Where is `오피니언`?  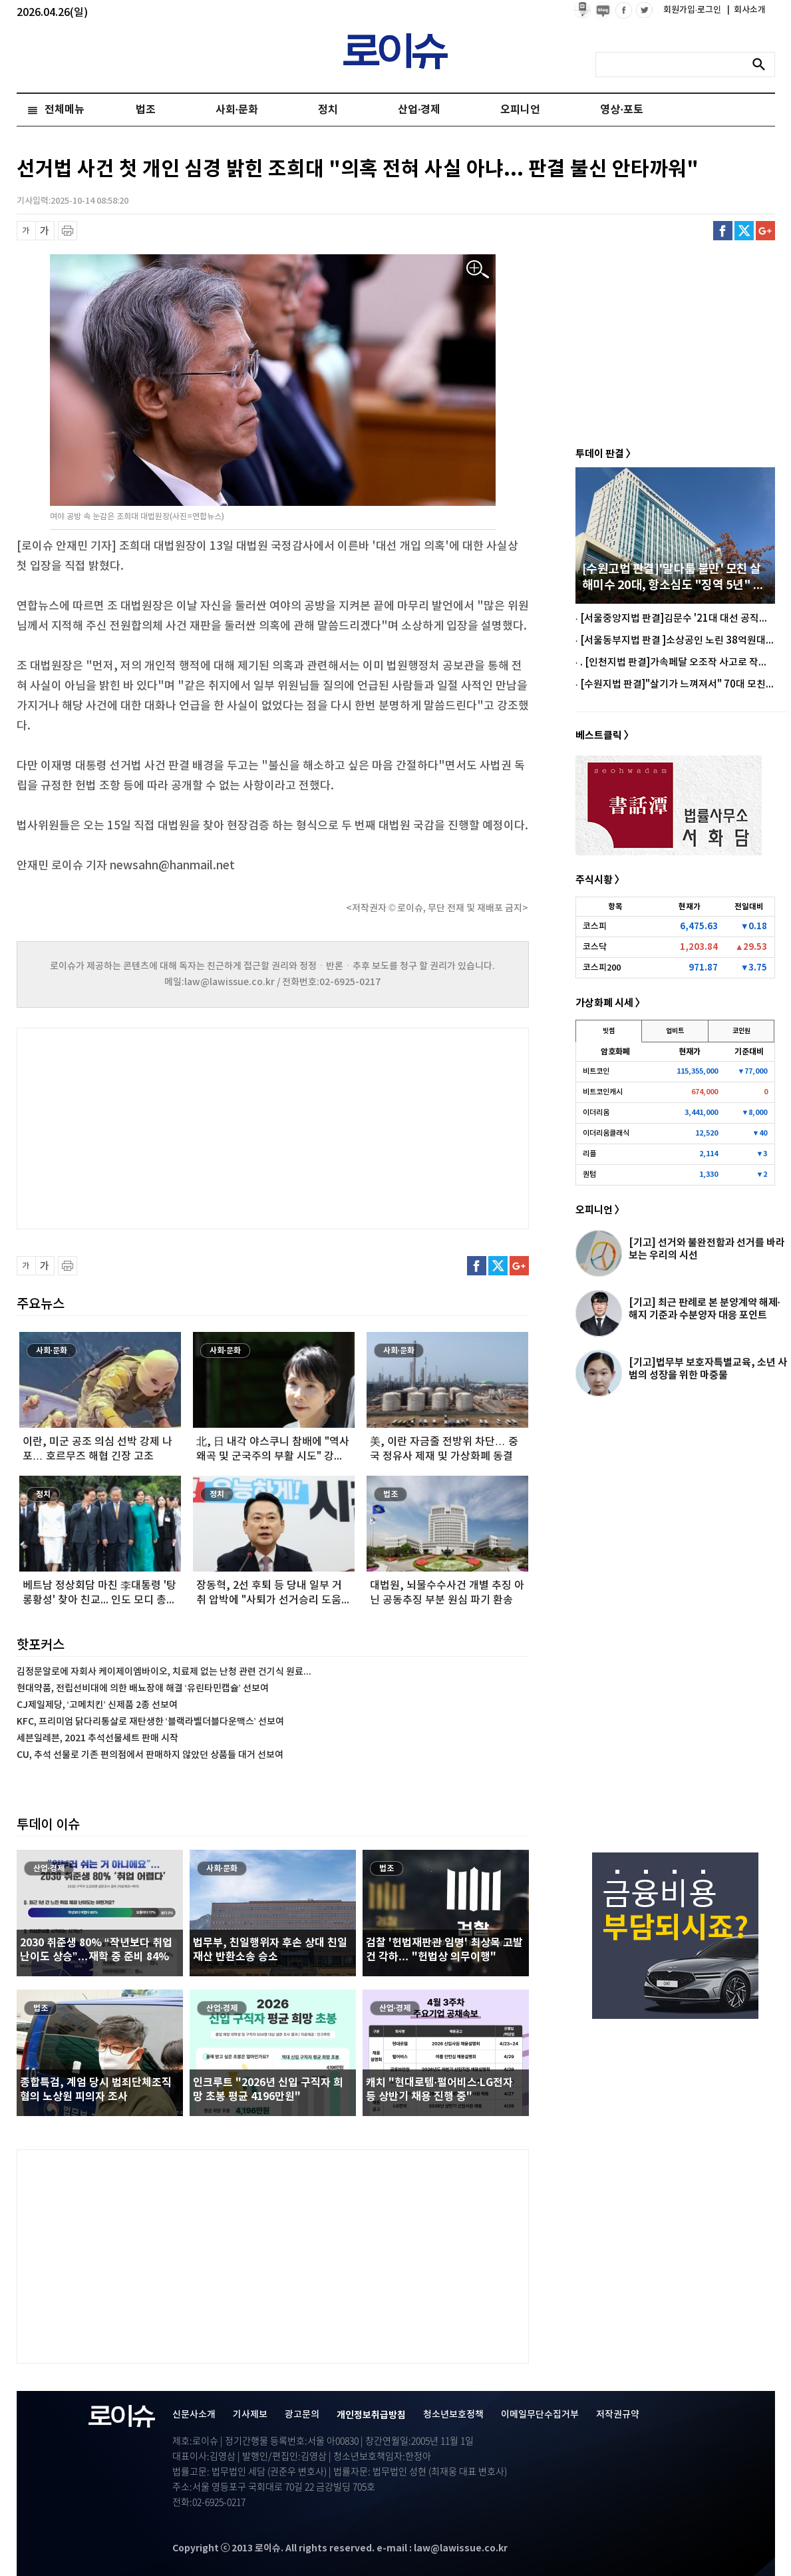 오피니언 is located at coordinates (520, 109).